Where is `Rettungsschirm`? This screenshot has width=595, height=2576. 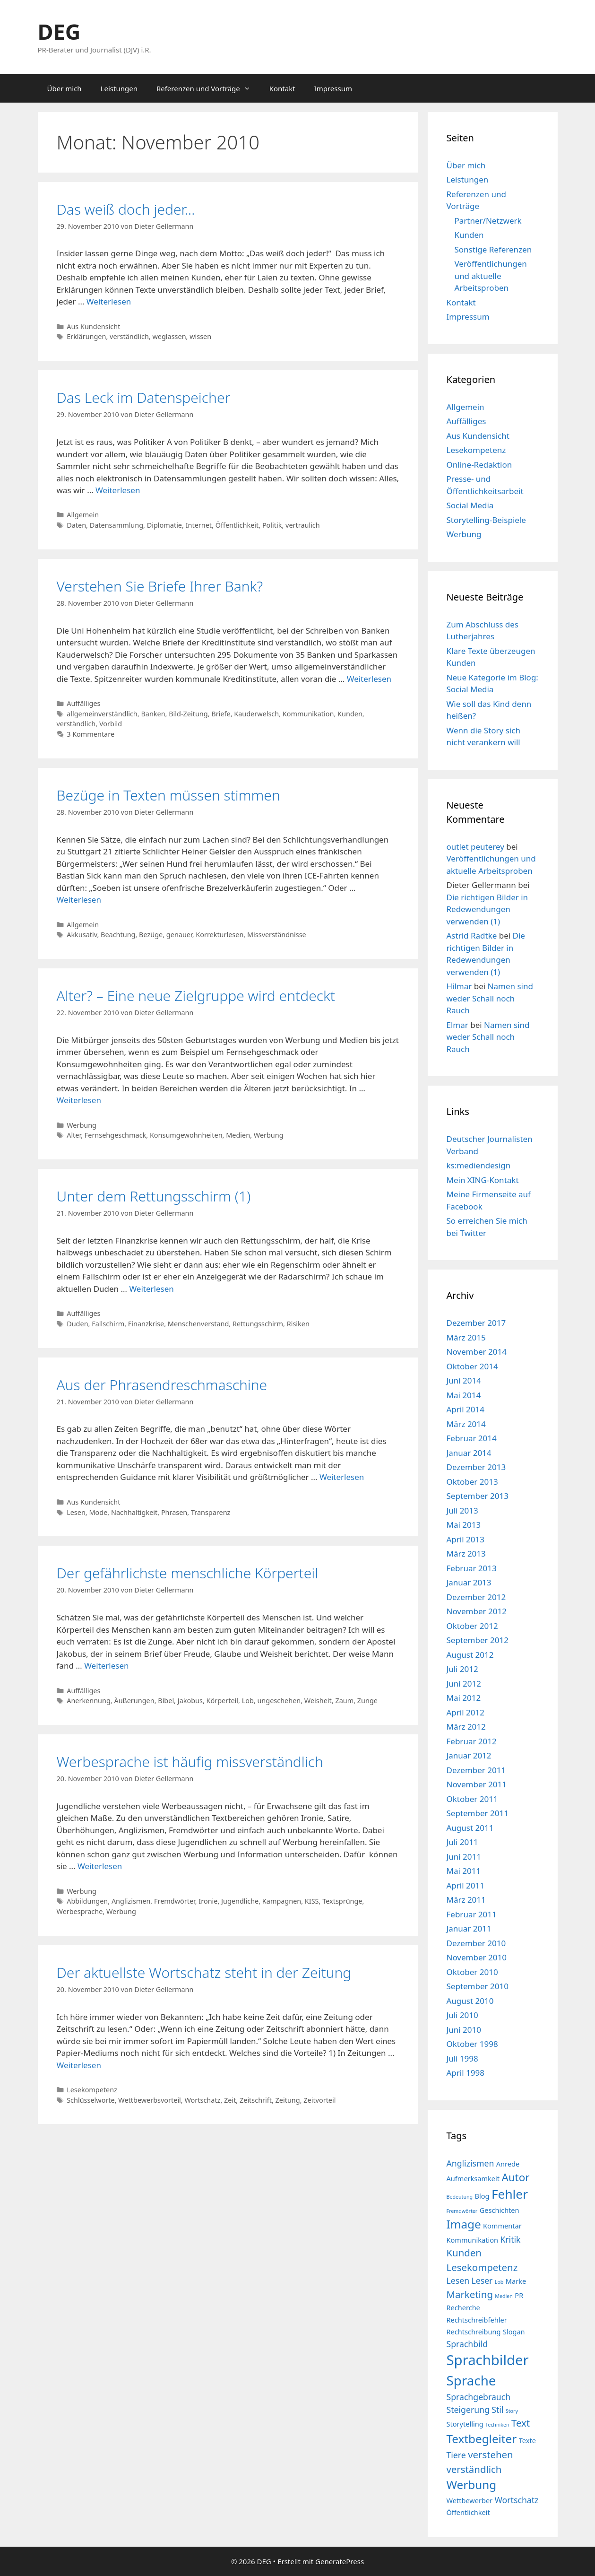
Rettungsschirm is located at coordinates (258, 1323).